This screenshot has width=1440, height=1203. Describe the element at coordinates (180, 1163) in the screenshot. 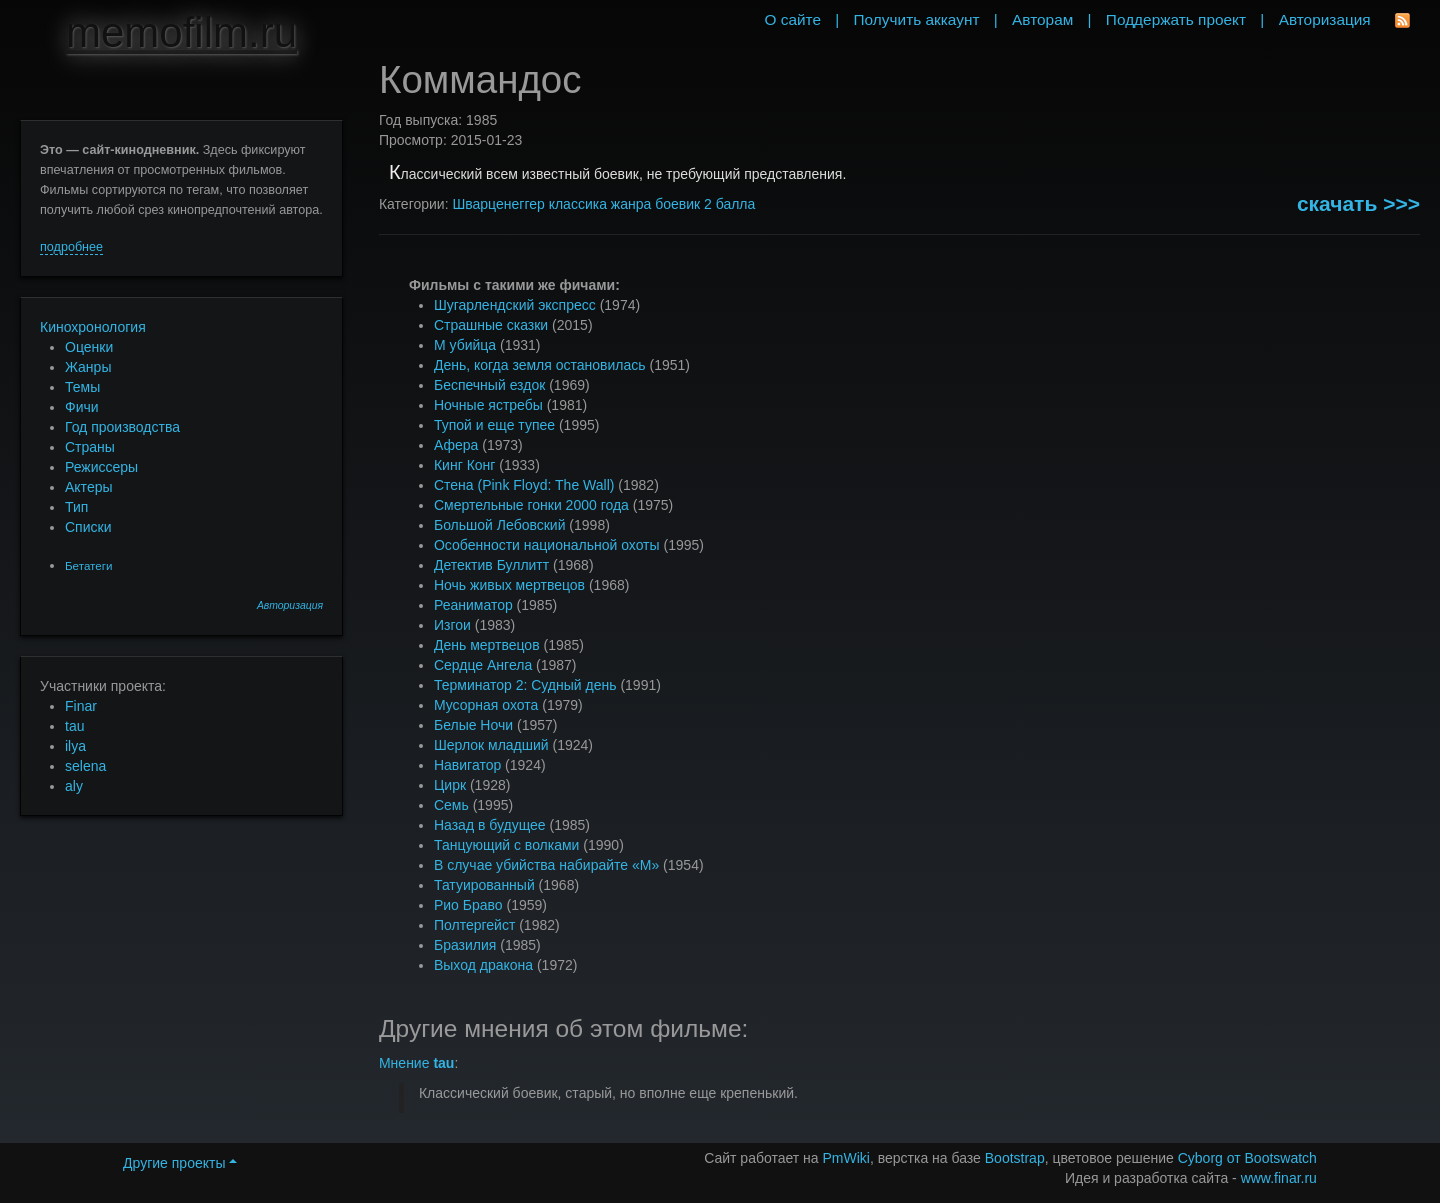

I see `Другие проекты` at that location.